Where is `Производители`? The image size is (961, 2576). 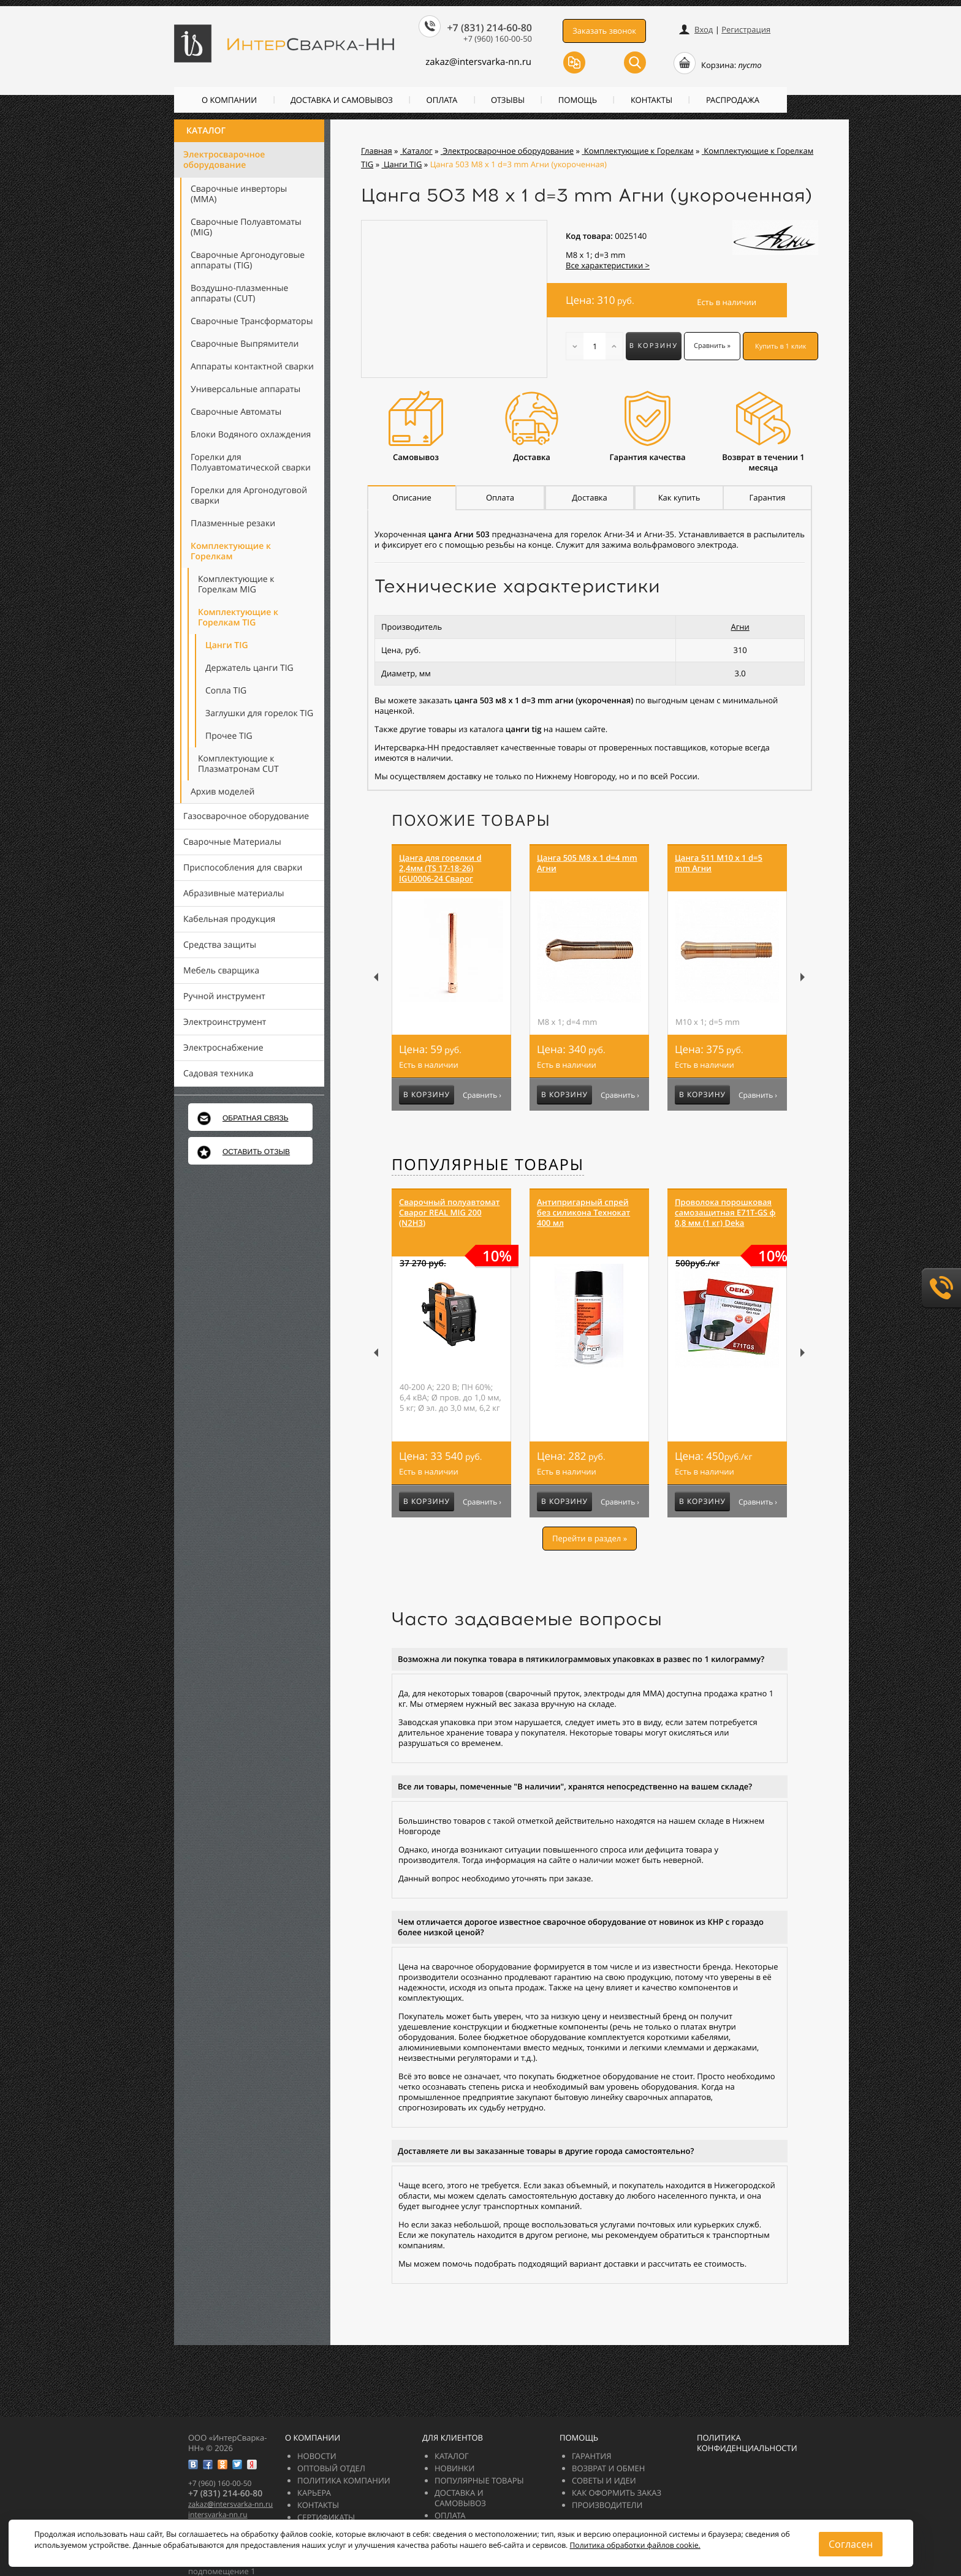 Производители is located at coordinates (607, 2504).